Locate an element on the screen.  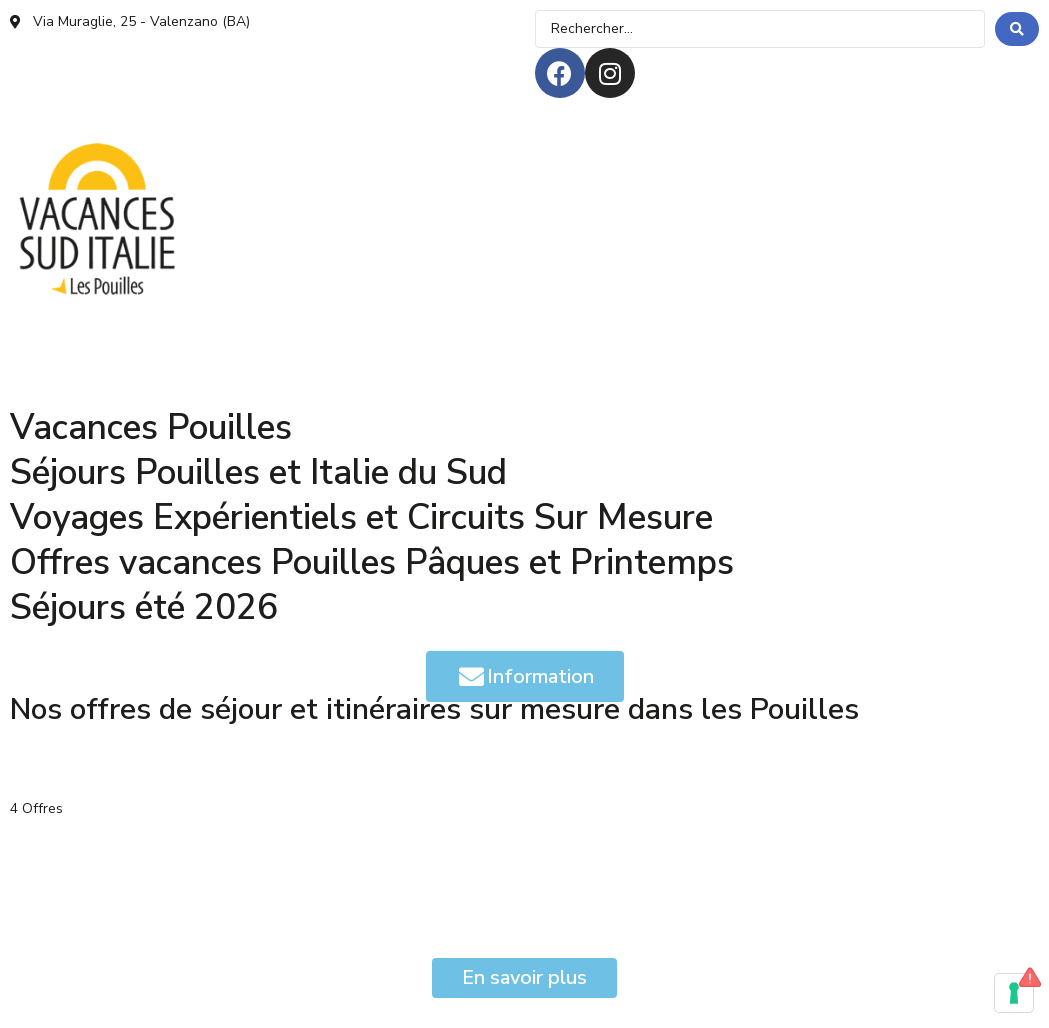
[QUI SOMMES-NOUS] is located at coordinates (664, 318).